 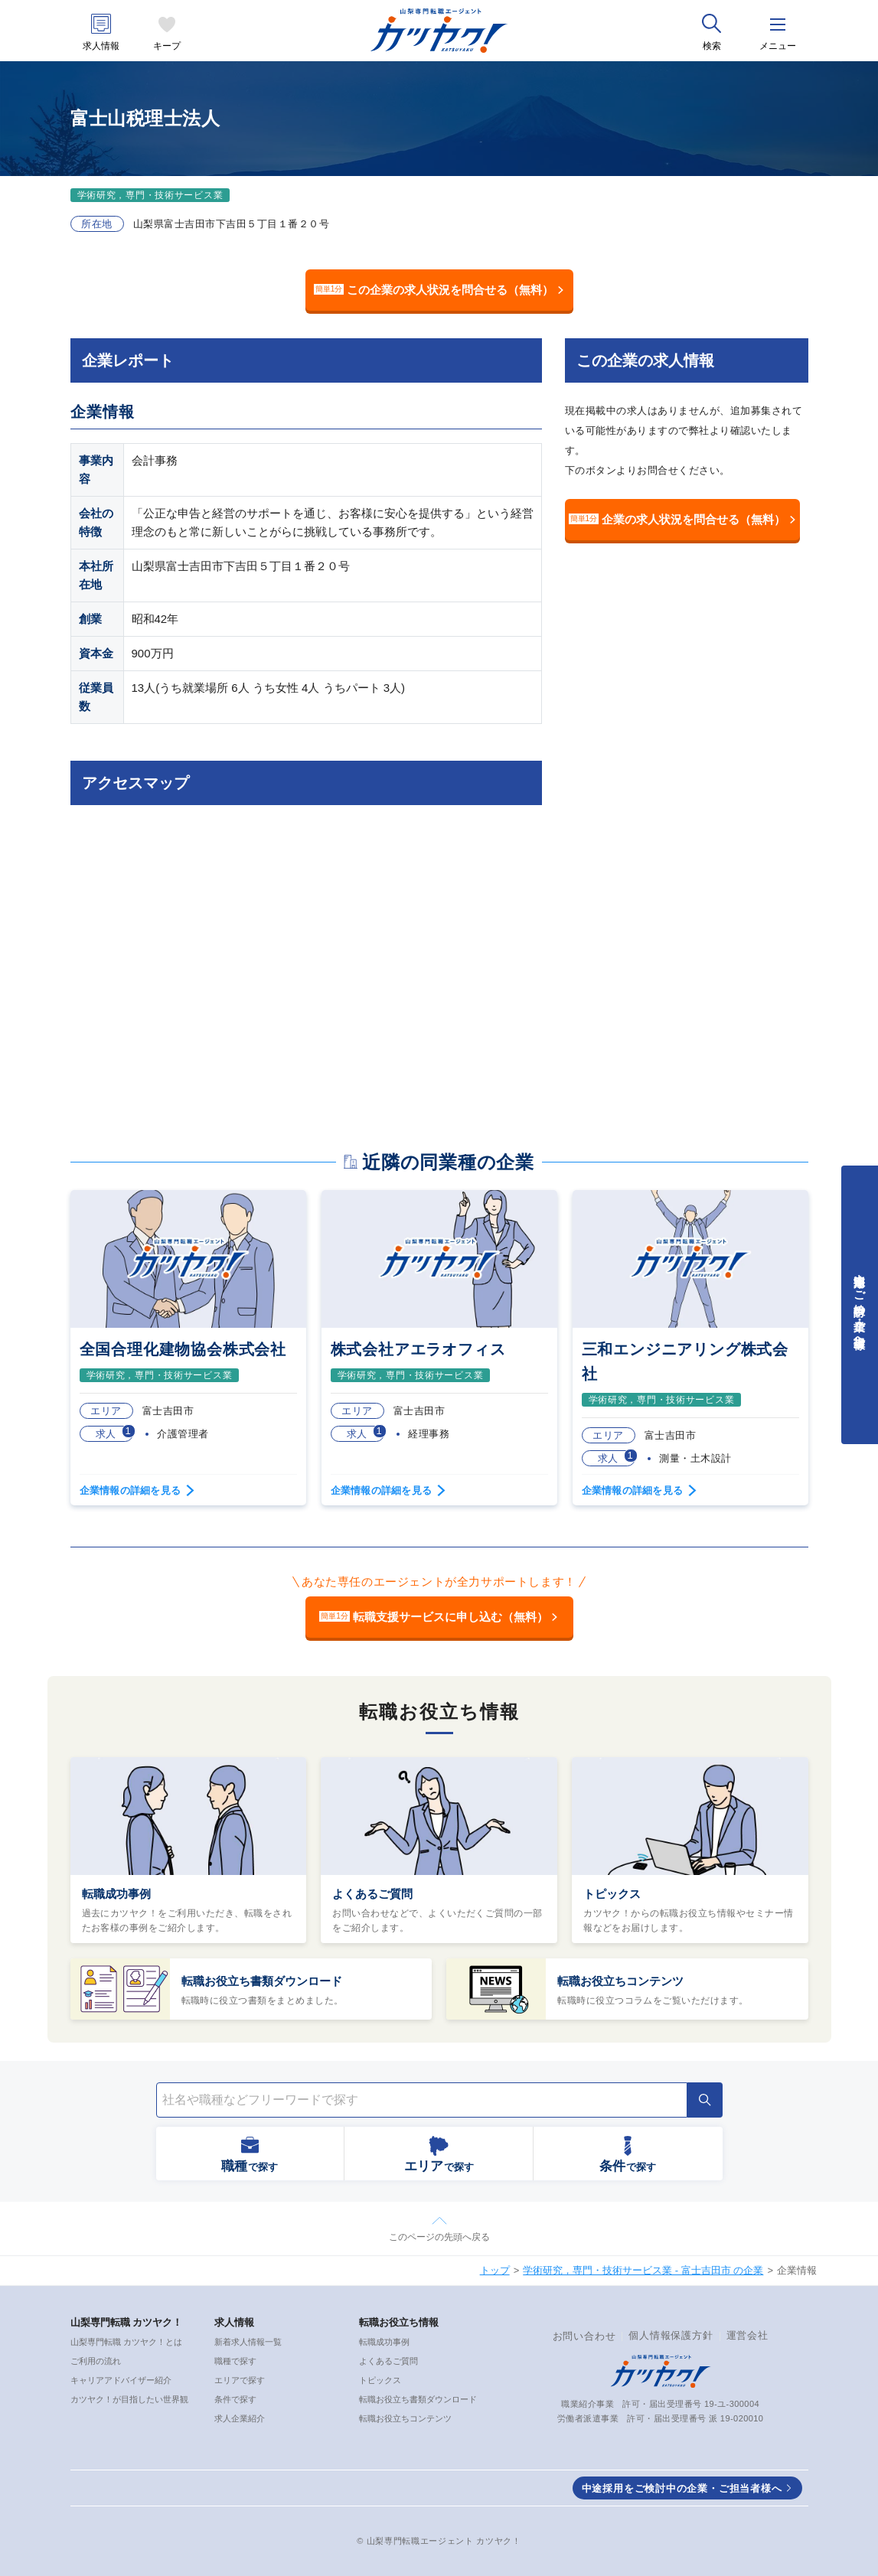 I want to click on 転職お役立ちコンテンツ, so click(x=620, y=1980).